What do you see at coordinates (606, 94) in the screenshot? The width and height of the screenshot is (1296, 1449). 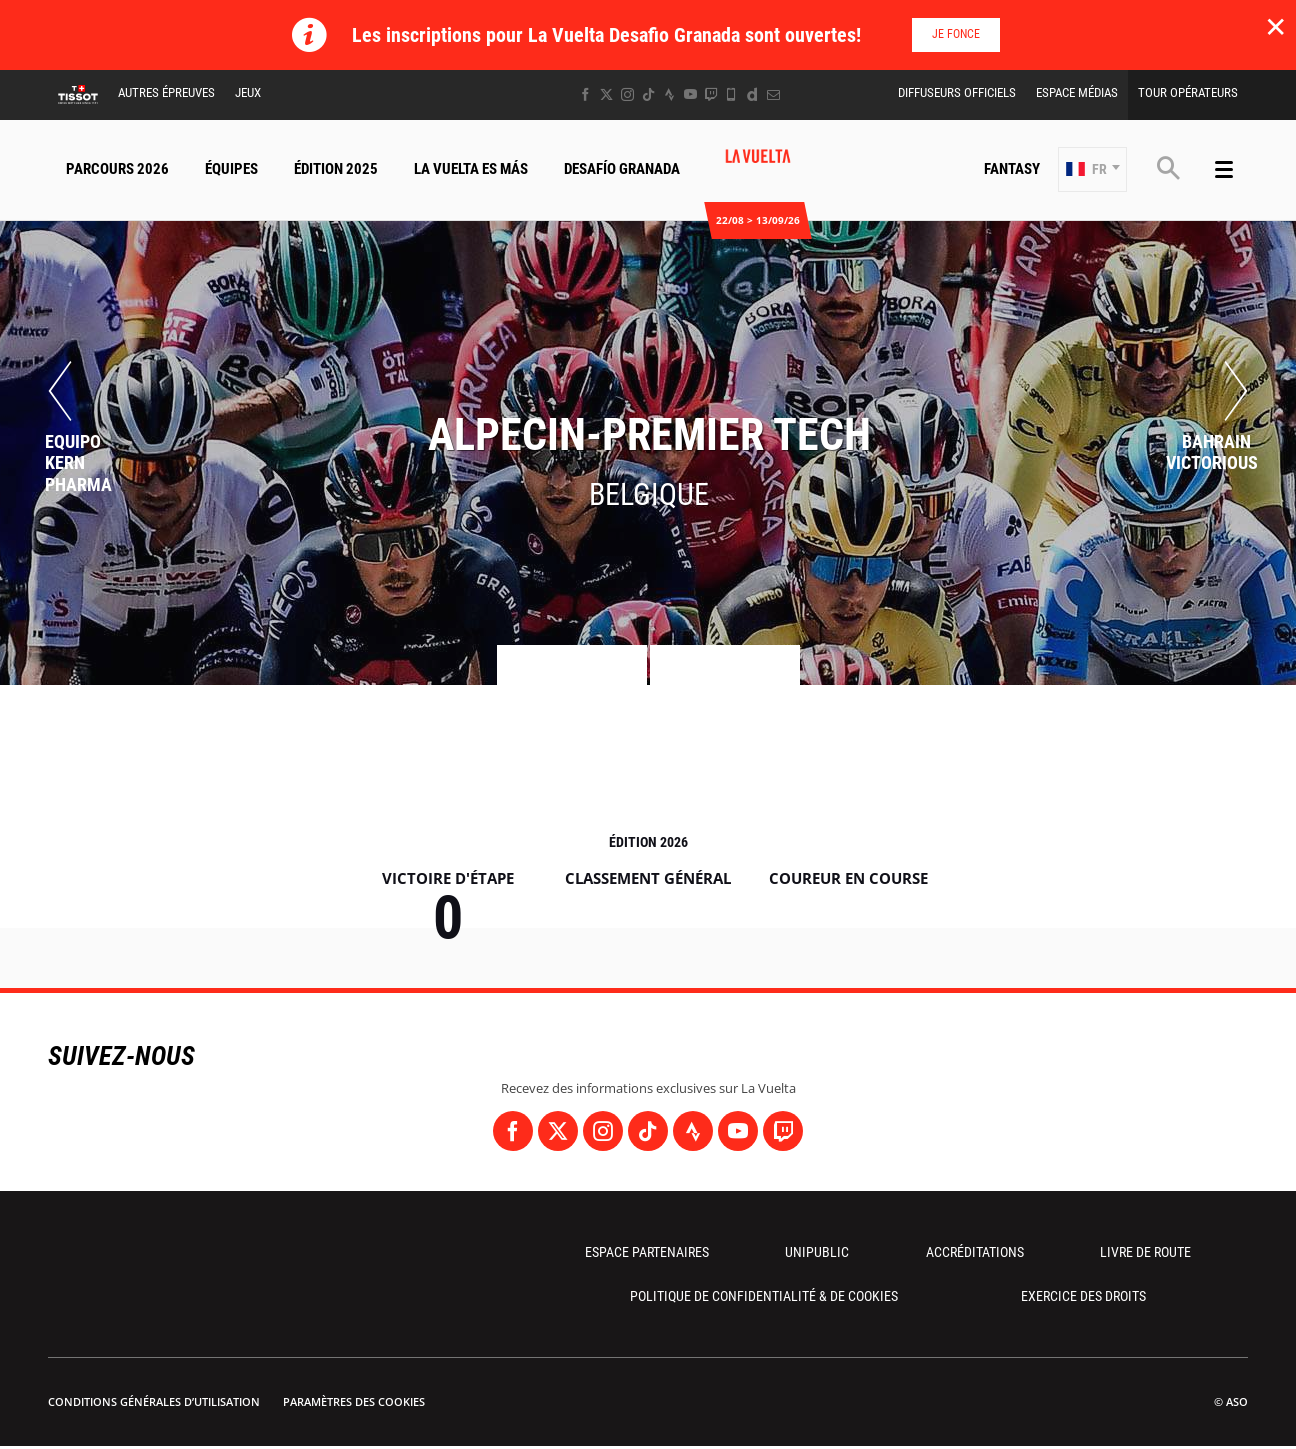 I see `[Twitter: Ouvrir dans une nouvelle fenêtre]` at bounding box center [606, 94].